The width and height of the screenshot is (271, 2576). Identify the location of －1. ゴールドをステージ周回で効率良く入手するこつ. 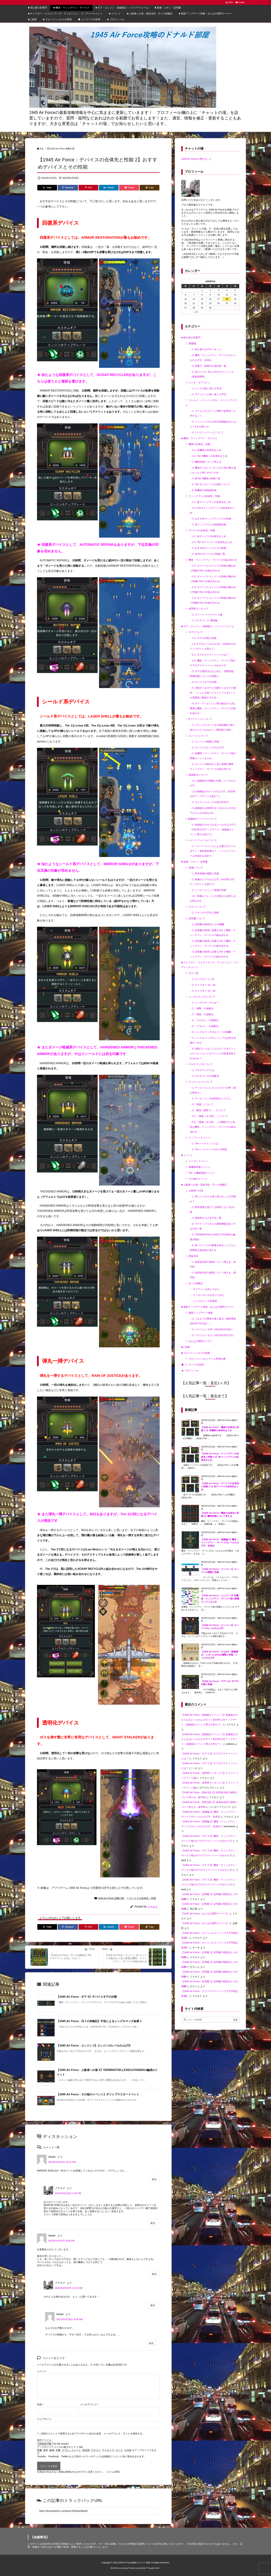
(213, 413).